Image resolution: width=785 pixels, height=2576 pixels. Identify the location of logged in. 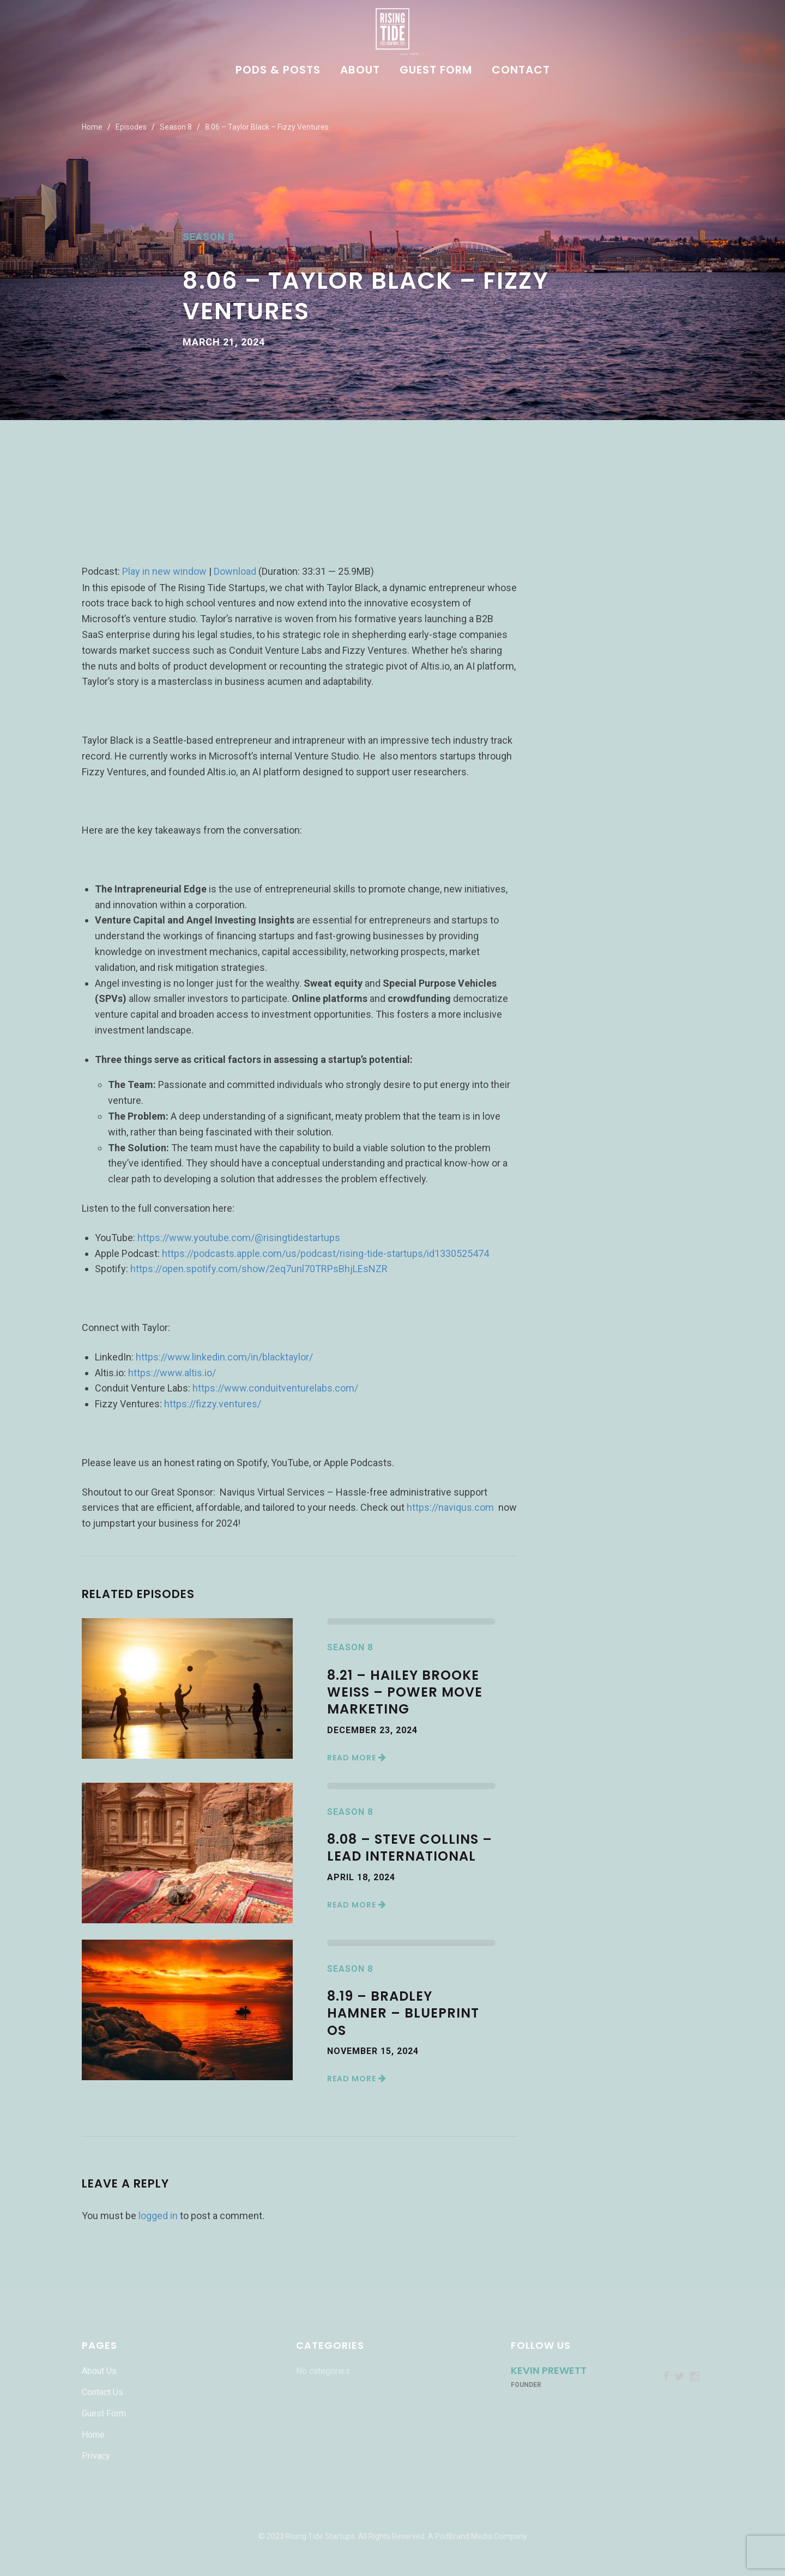
(158, 2215).